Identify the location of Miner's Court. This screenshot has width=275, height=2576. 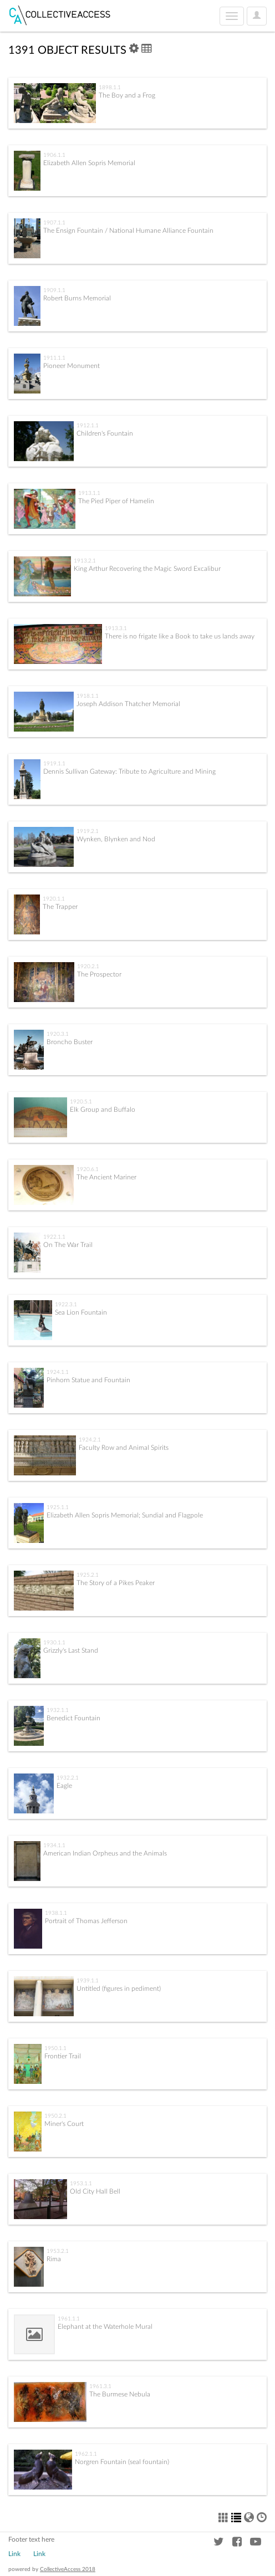
(64, 2123).